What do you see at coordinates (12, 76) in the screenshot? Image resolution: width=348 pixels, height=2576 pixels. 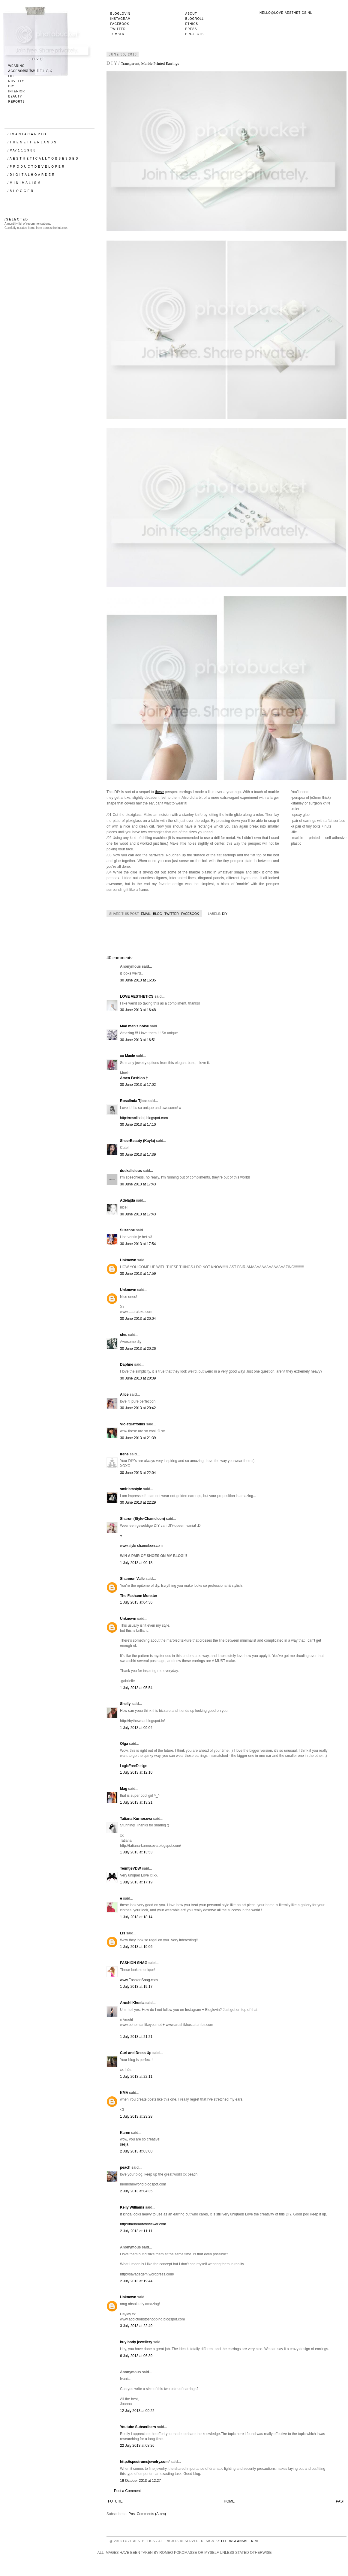 I see `life` at bounding box center [12, 76].